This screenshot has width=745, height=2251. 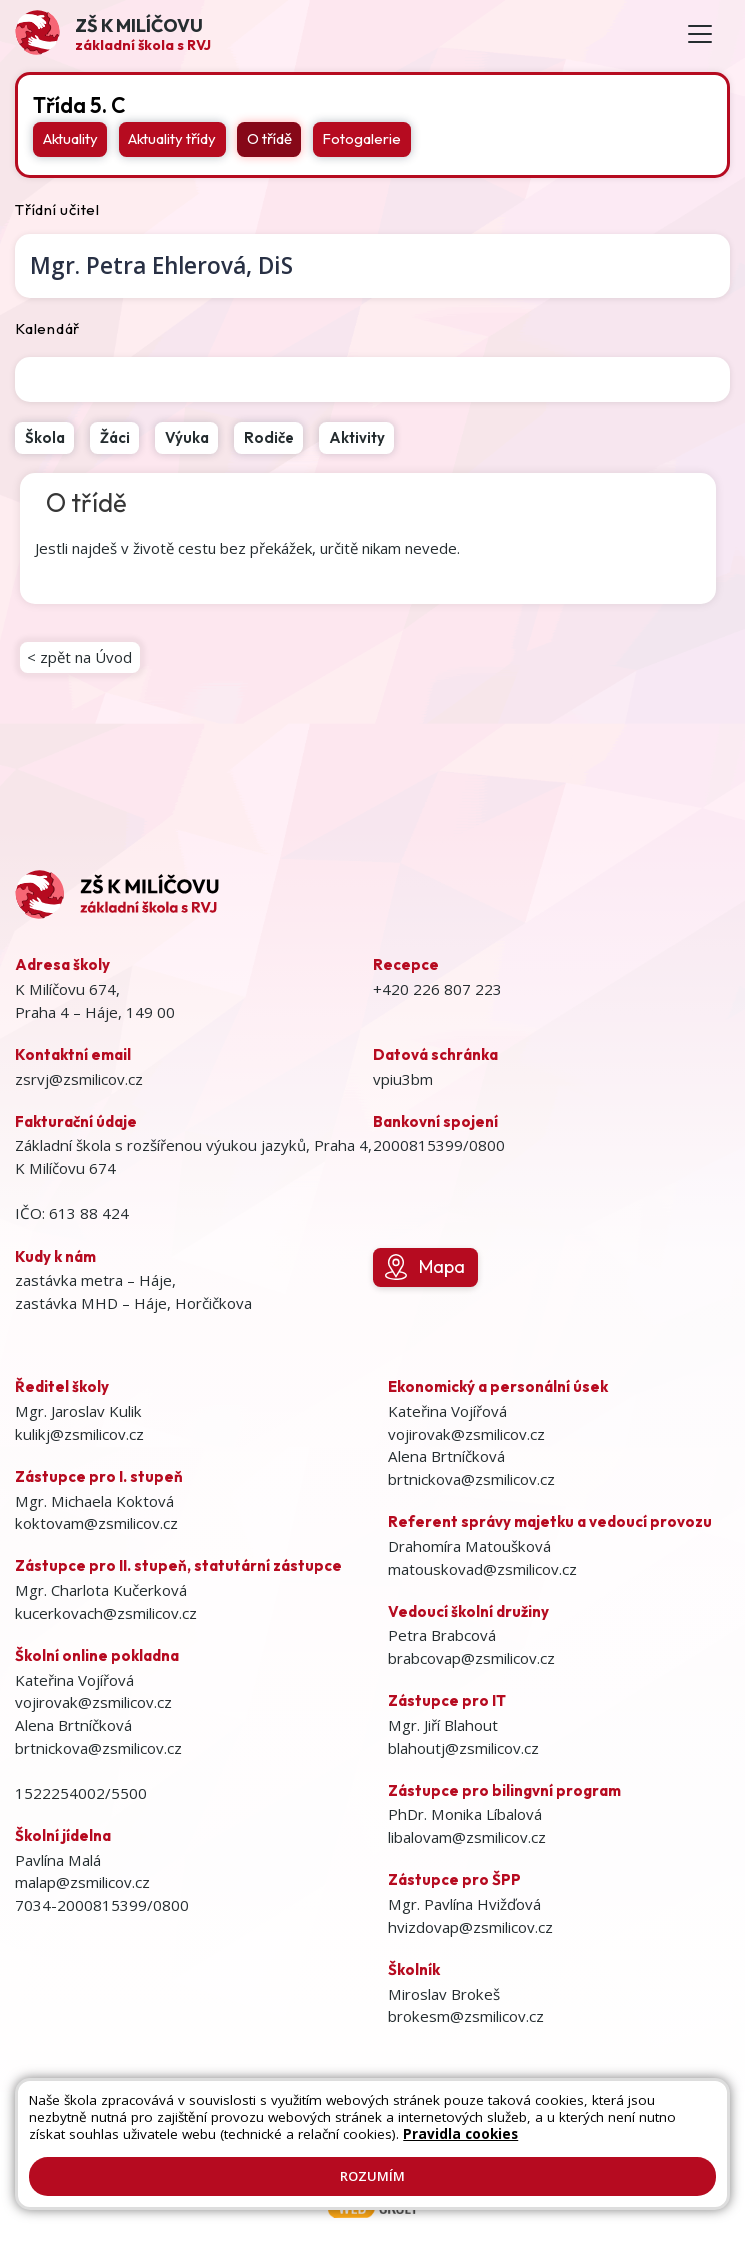 What do you see at coordinates (700, 33) in the screenshot?
I see `[Toggle navigation]` at bounding box center [700, 33].